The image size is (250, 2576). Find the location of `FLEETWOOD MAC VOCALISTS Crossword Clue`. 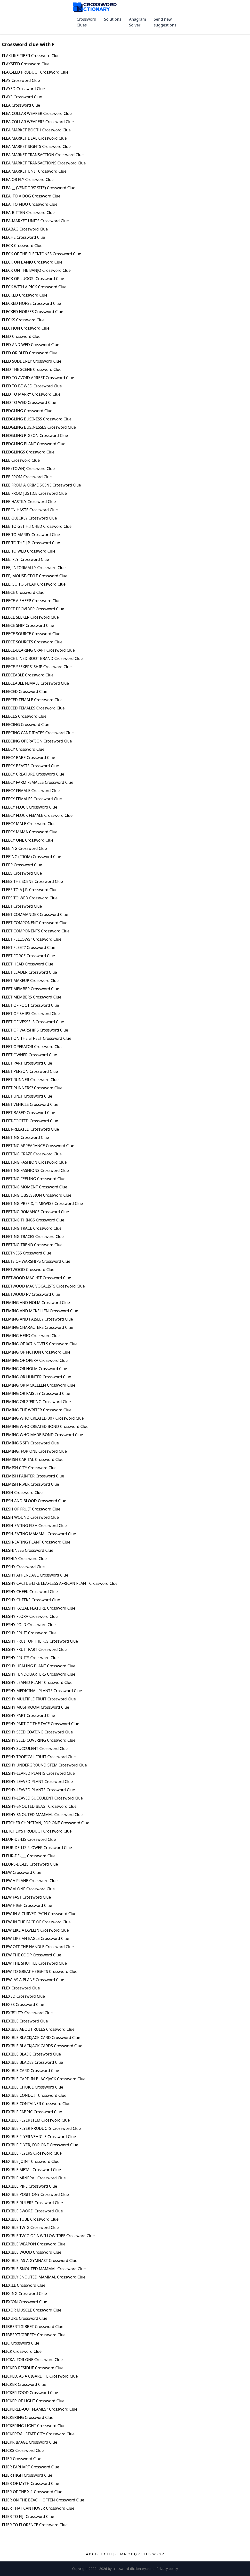

FLEETWOOD MAC VOCALISTS Crossword Clue is located at coordinates (43, 1286).